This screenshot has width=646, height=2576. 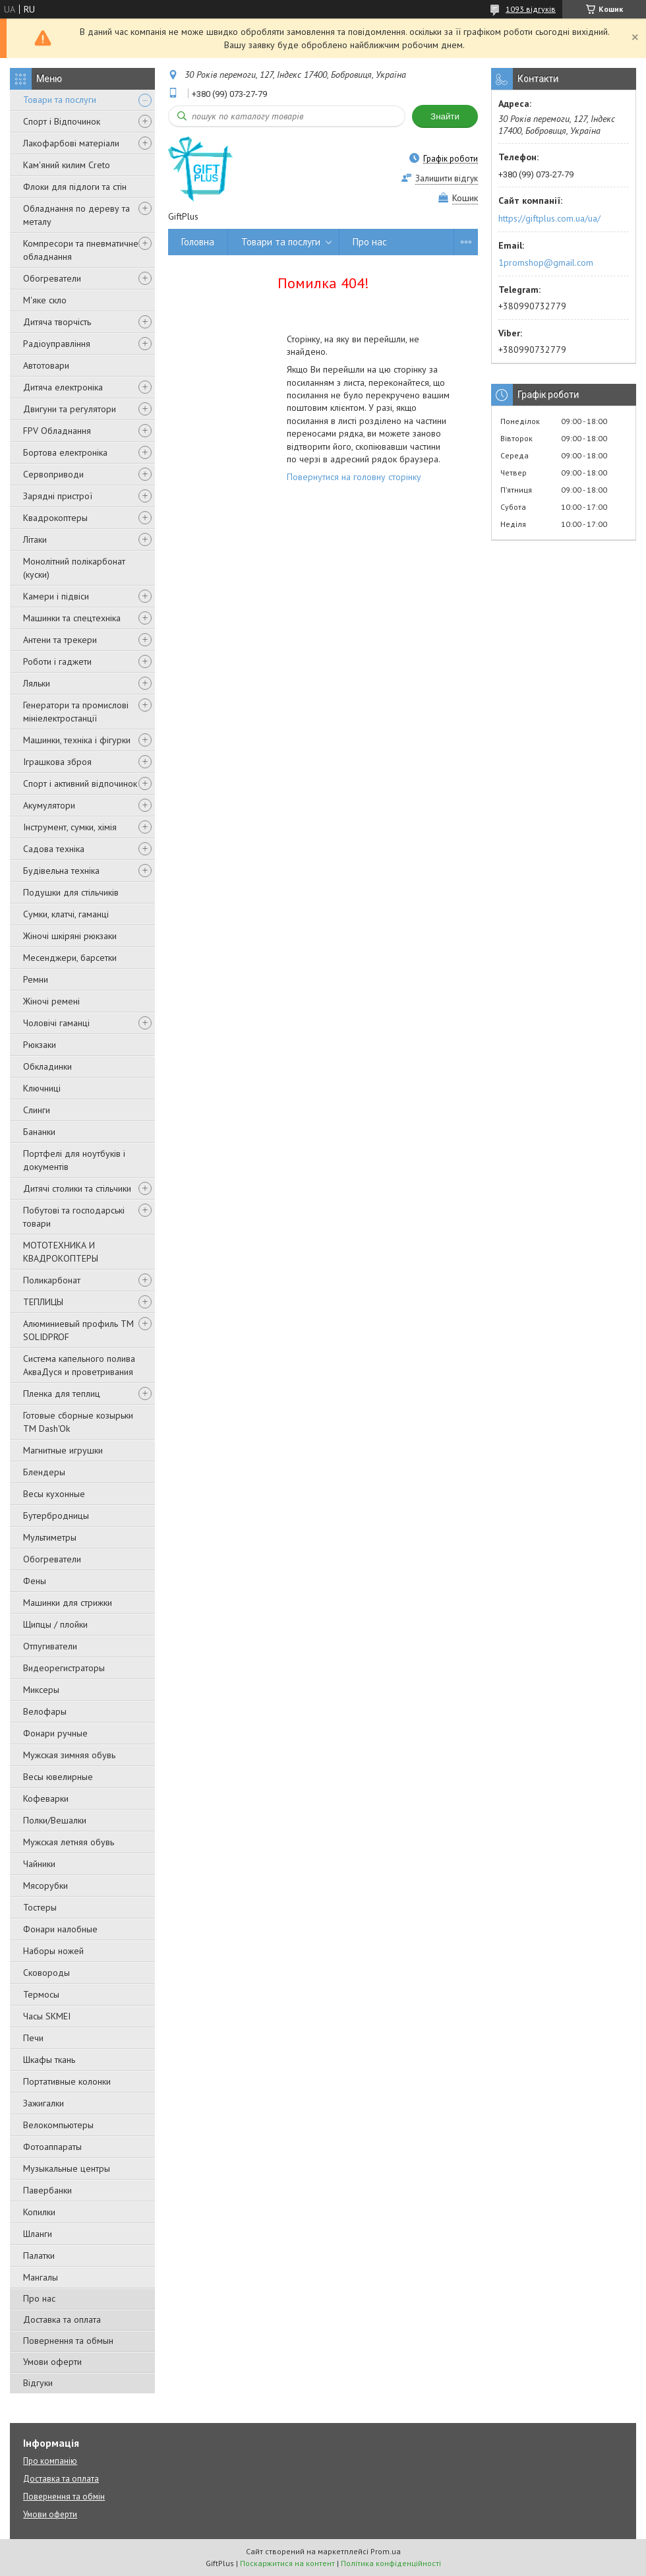 I want to click on Політика конфіденційності, so click(x=391, y=2563).